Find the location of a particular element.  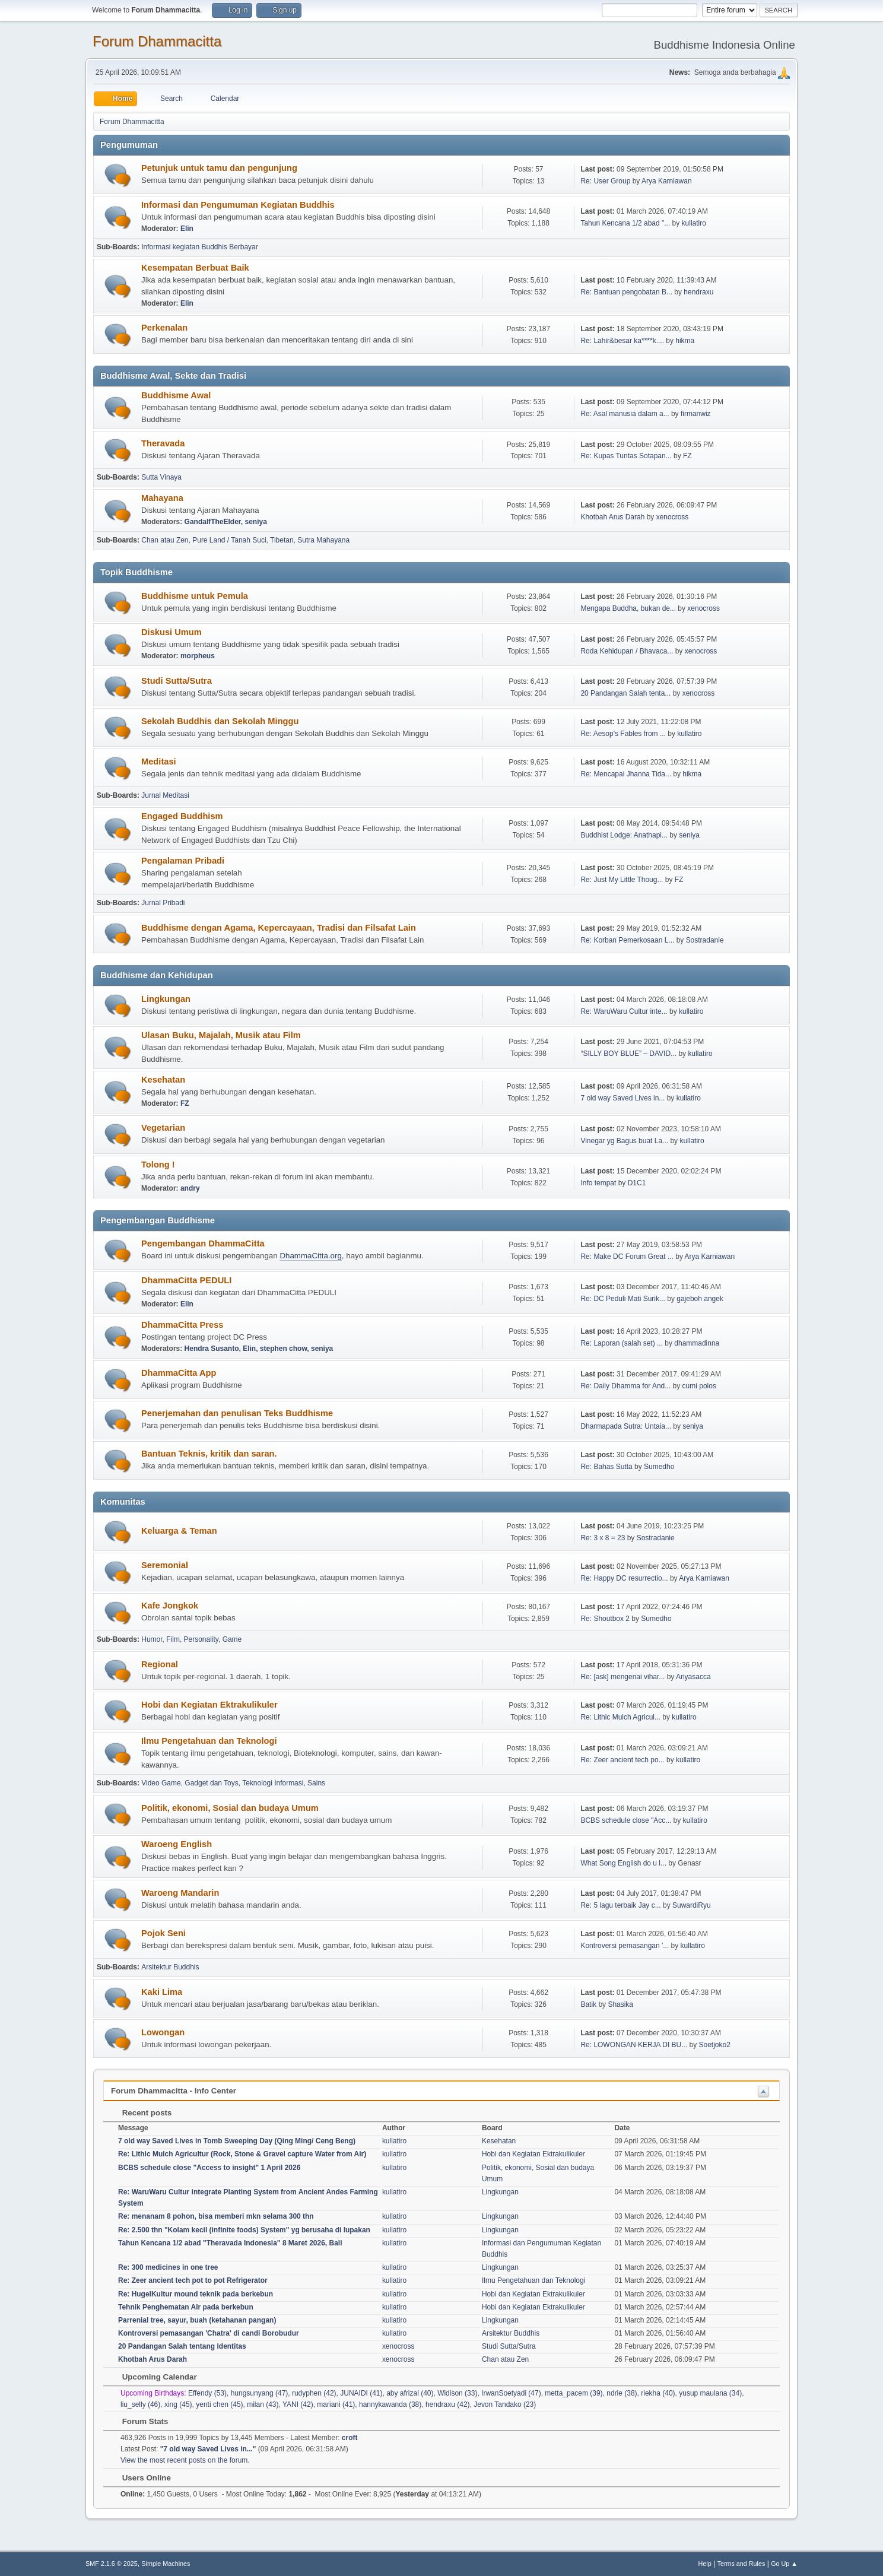

“SILLY BOY BLUE” – DAVID... is located at coordinates (628, 1053).